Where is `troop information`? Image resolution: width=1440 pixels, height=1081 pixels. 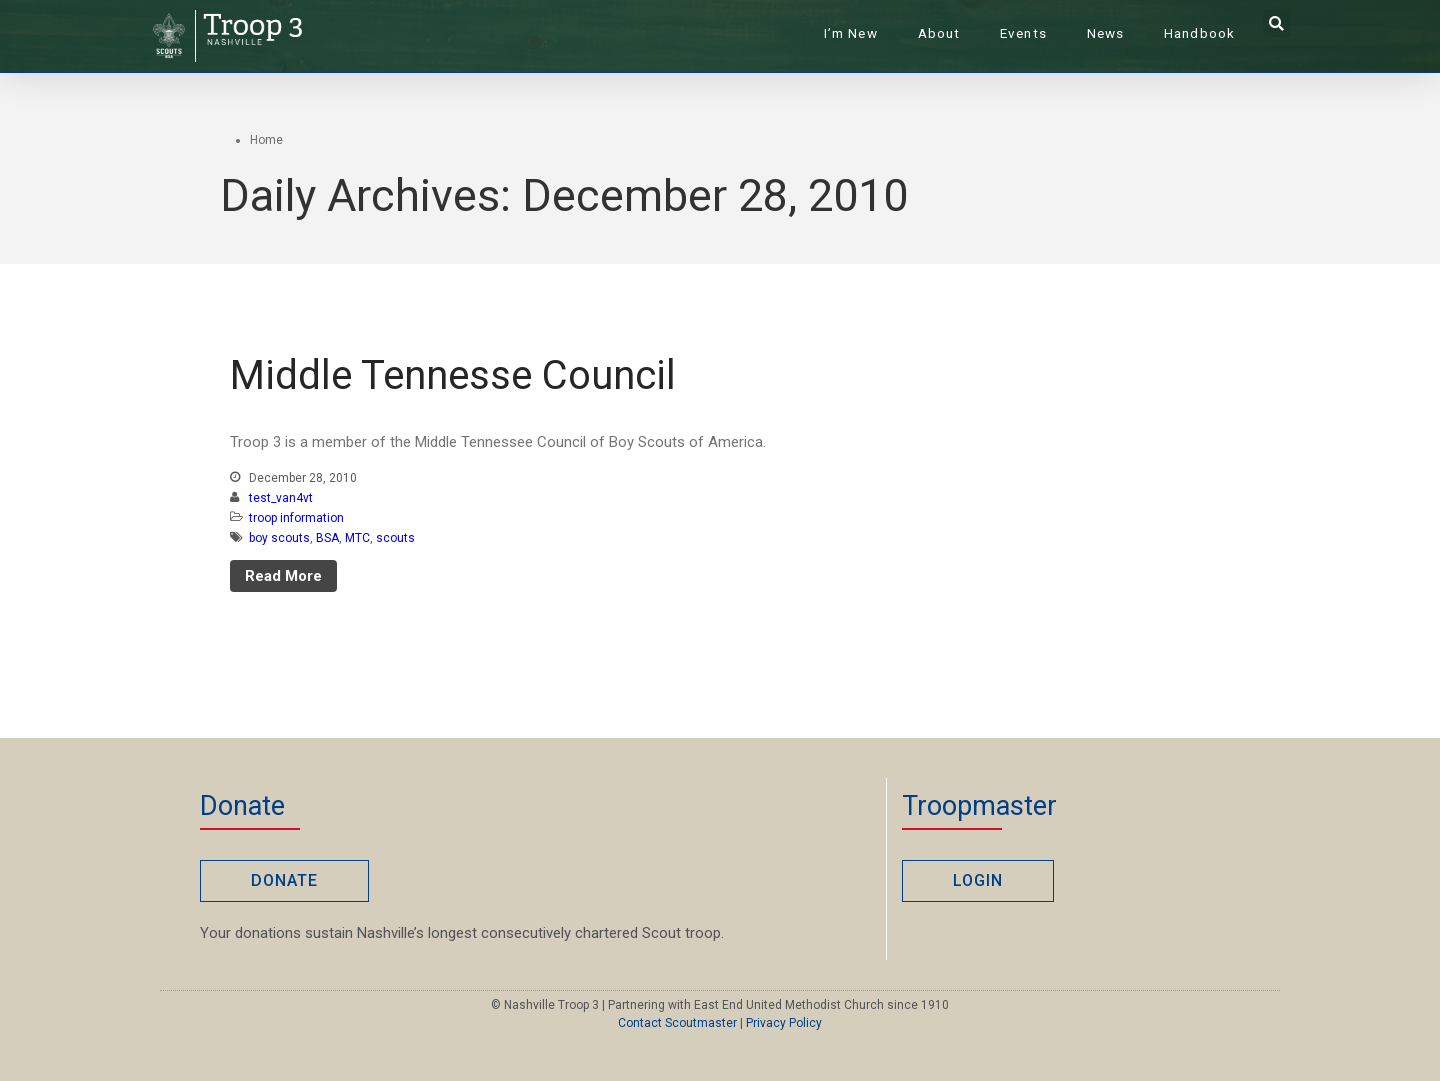
troop information is located at coordinates (296, 518).